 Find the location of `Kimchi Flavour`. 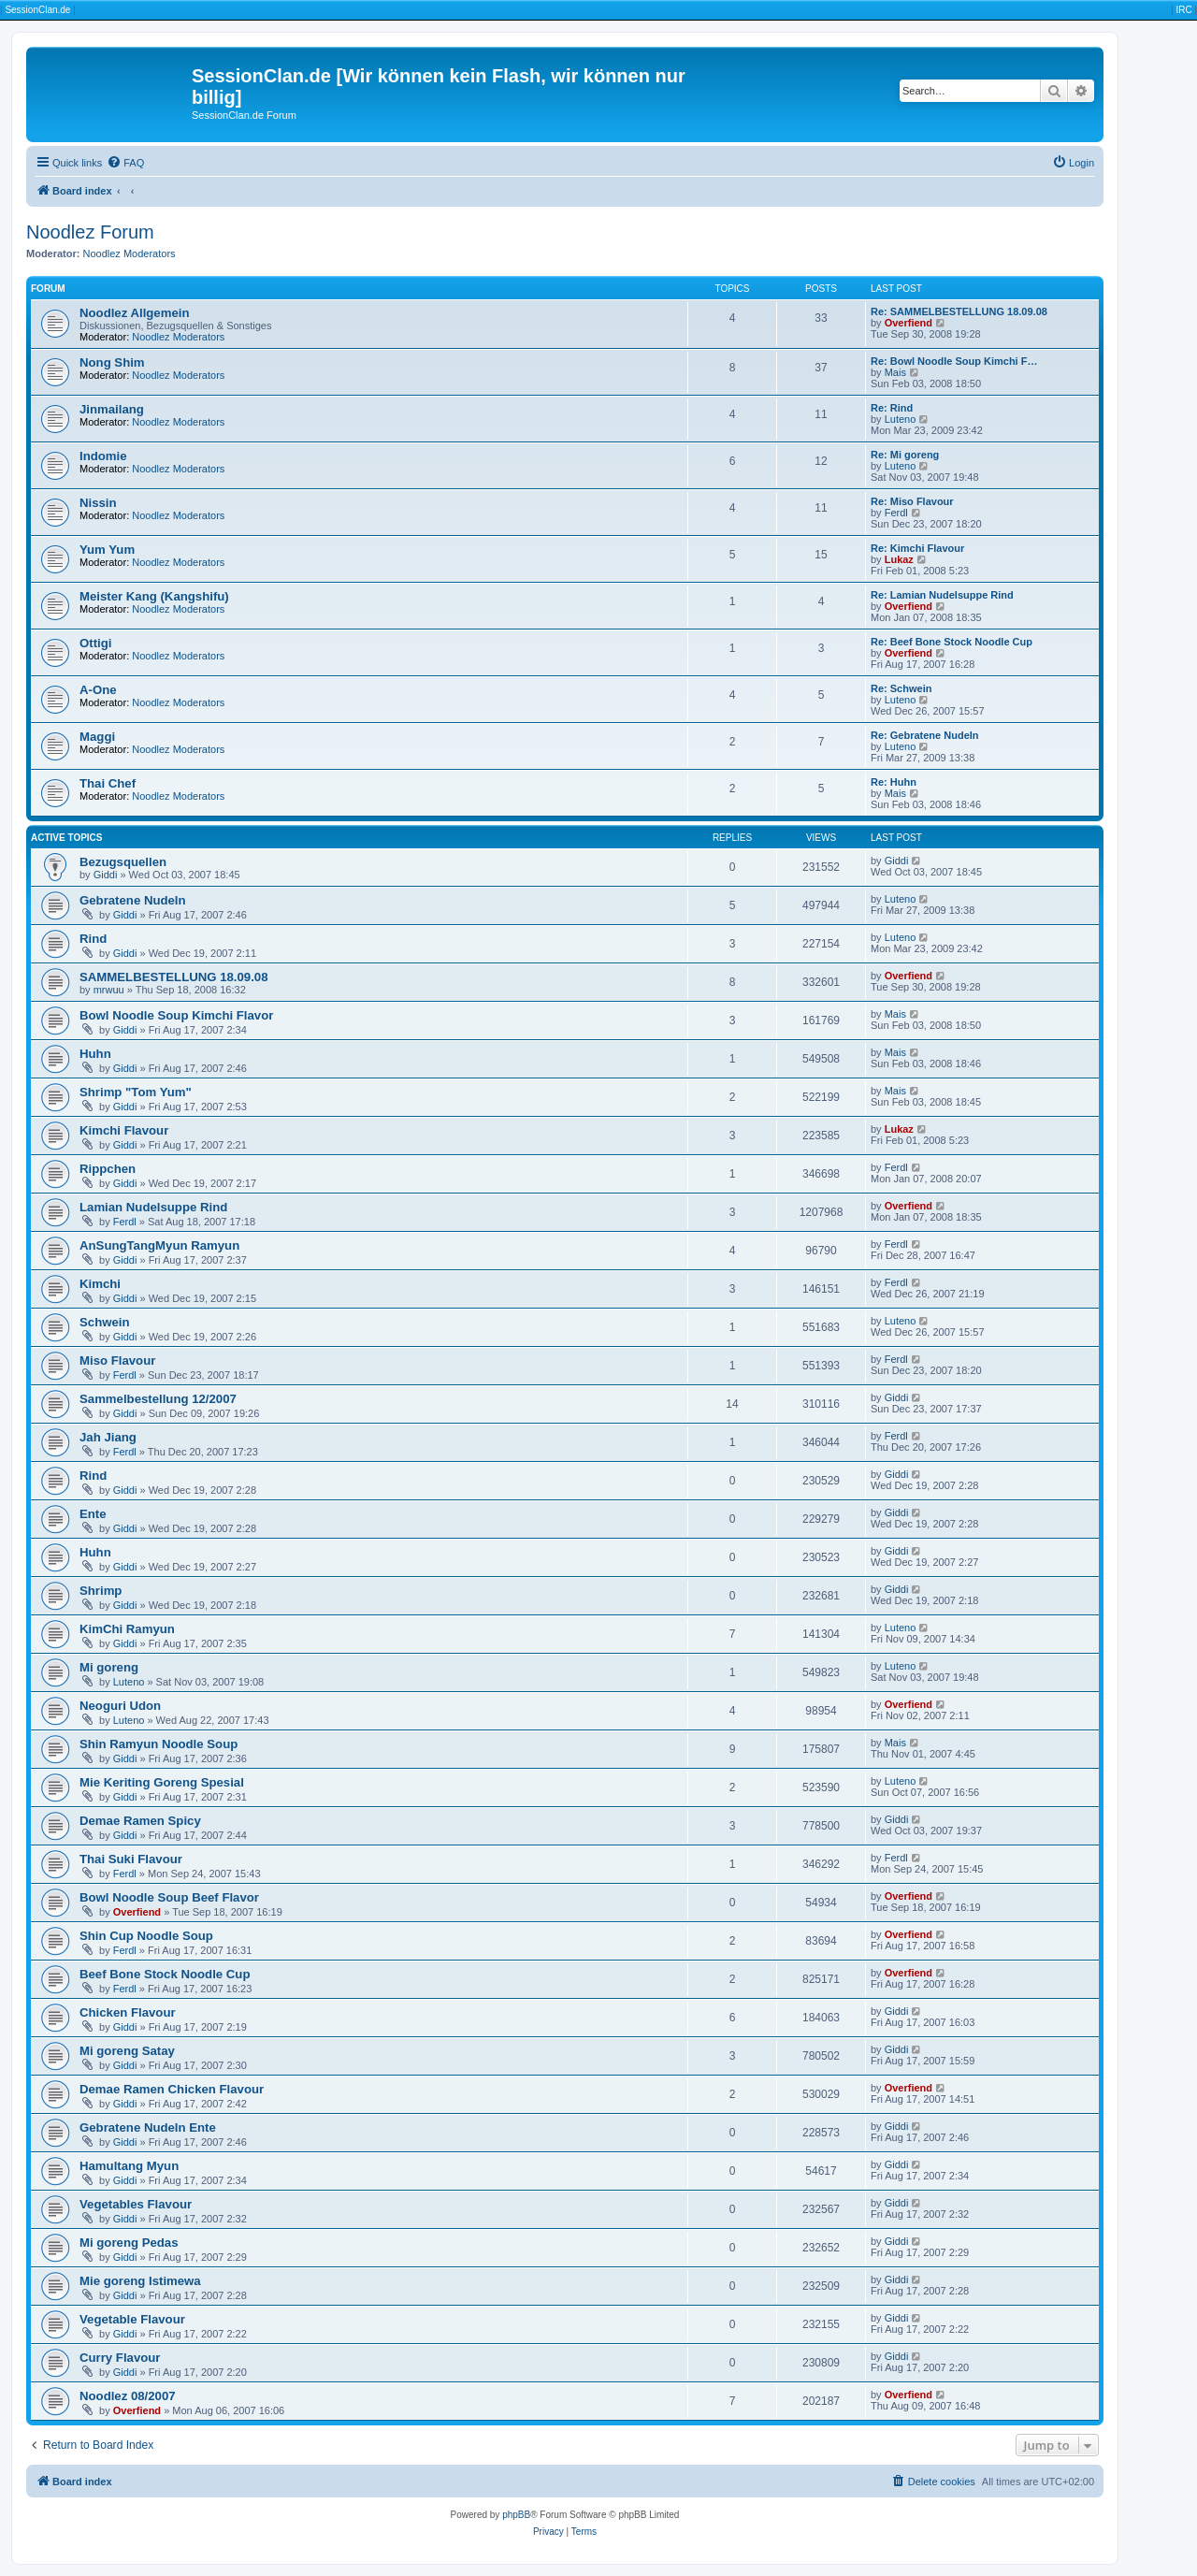

Kimchi Flavour is located at coordinates (123, 1130).